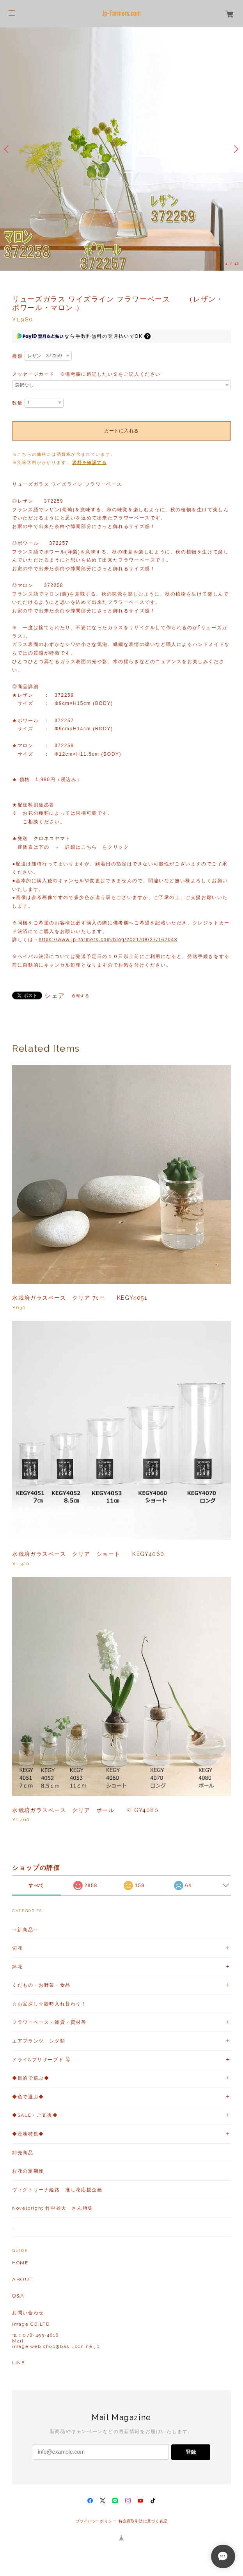 Image resolution: width=243 pixels, height=2576 pixels. I want to click on LINE, so click(18, 2362).